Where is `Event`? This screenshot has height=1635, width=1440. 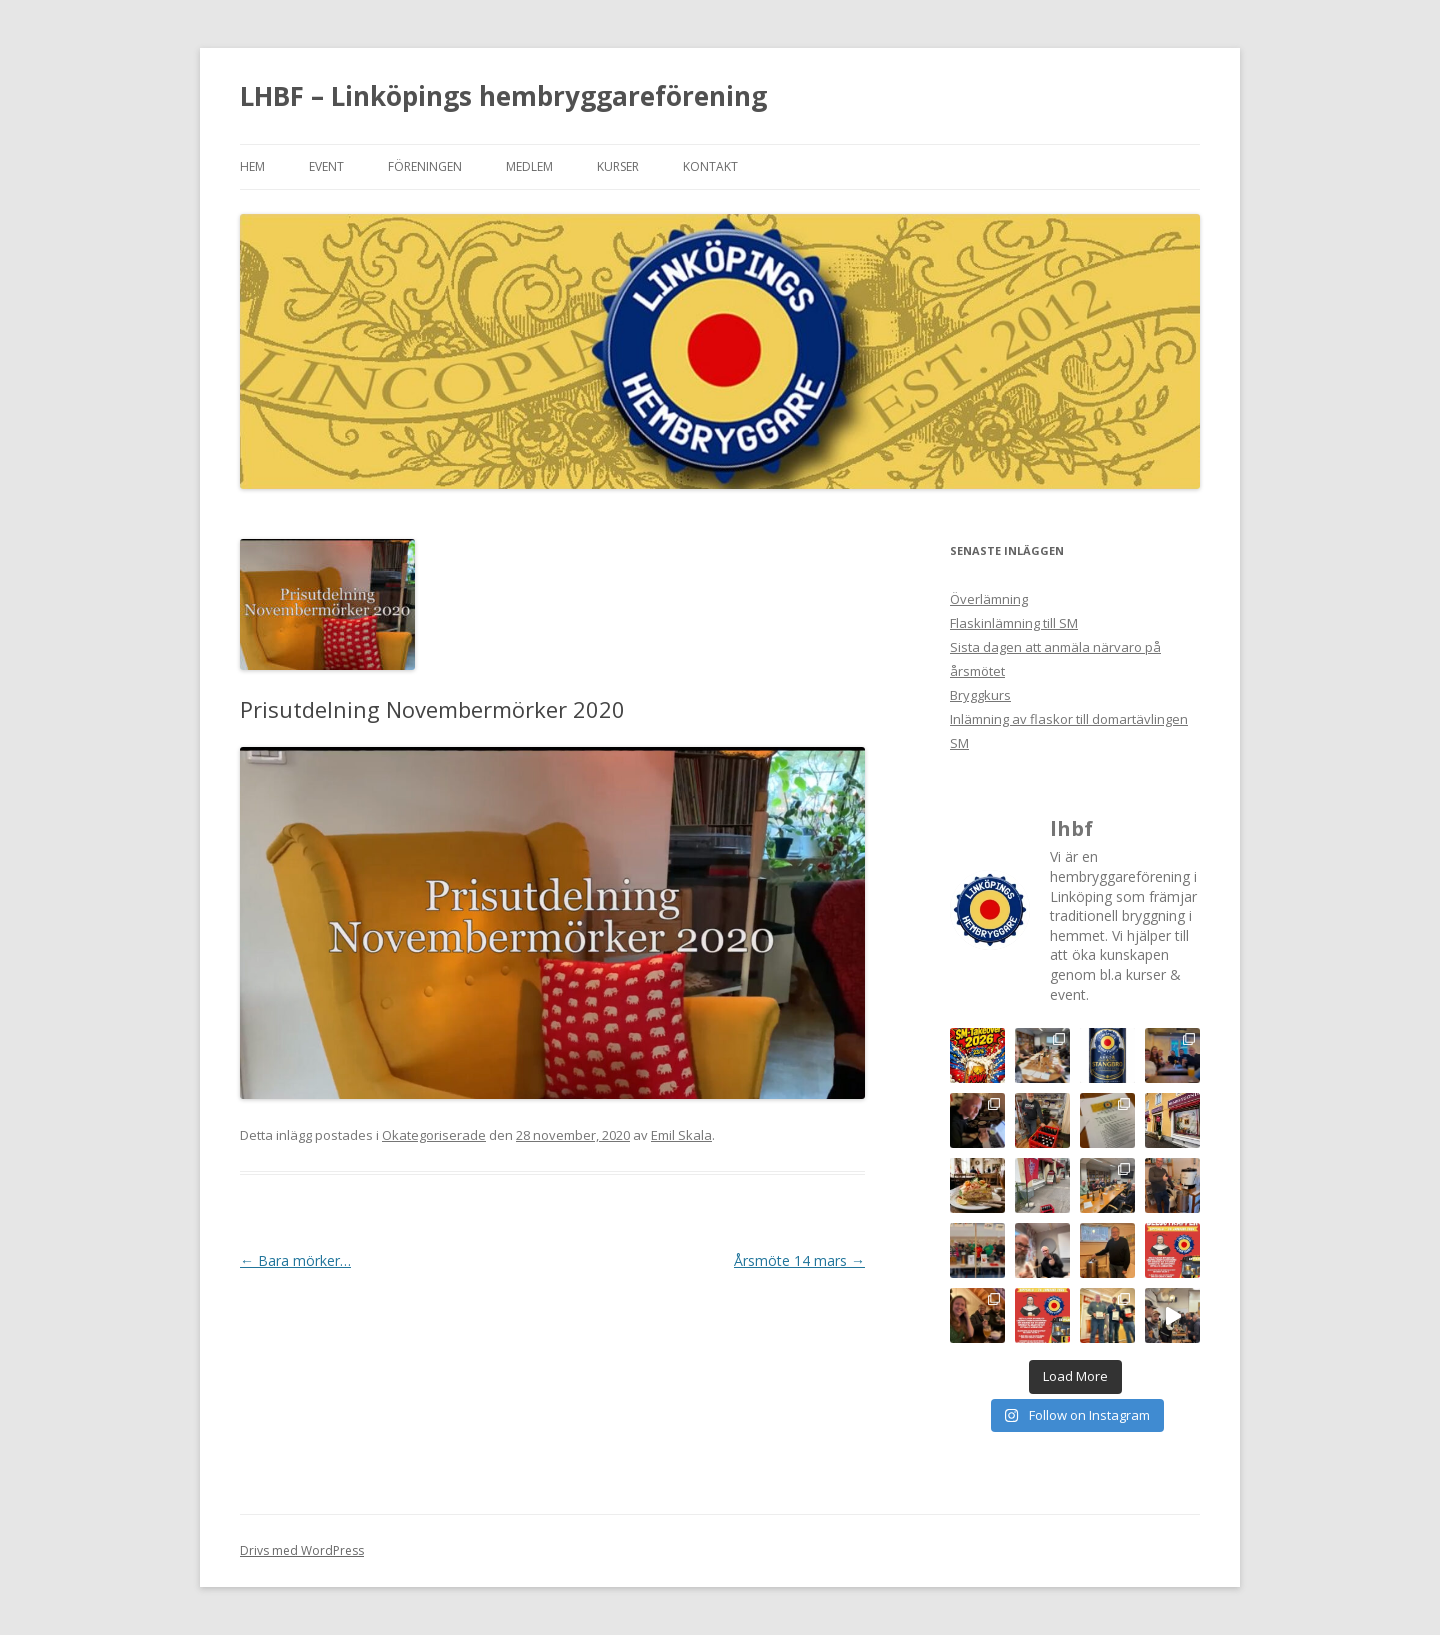 Event is located at coordinates (326, 166).